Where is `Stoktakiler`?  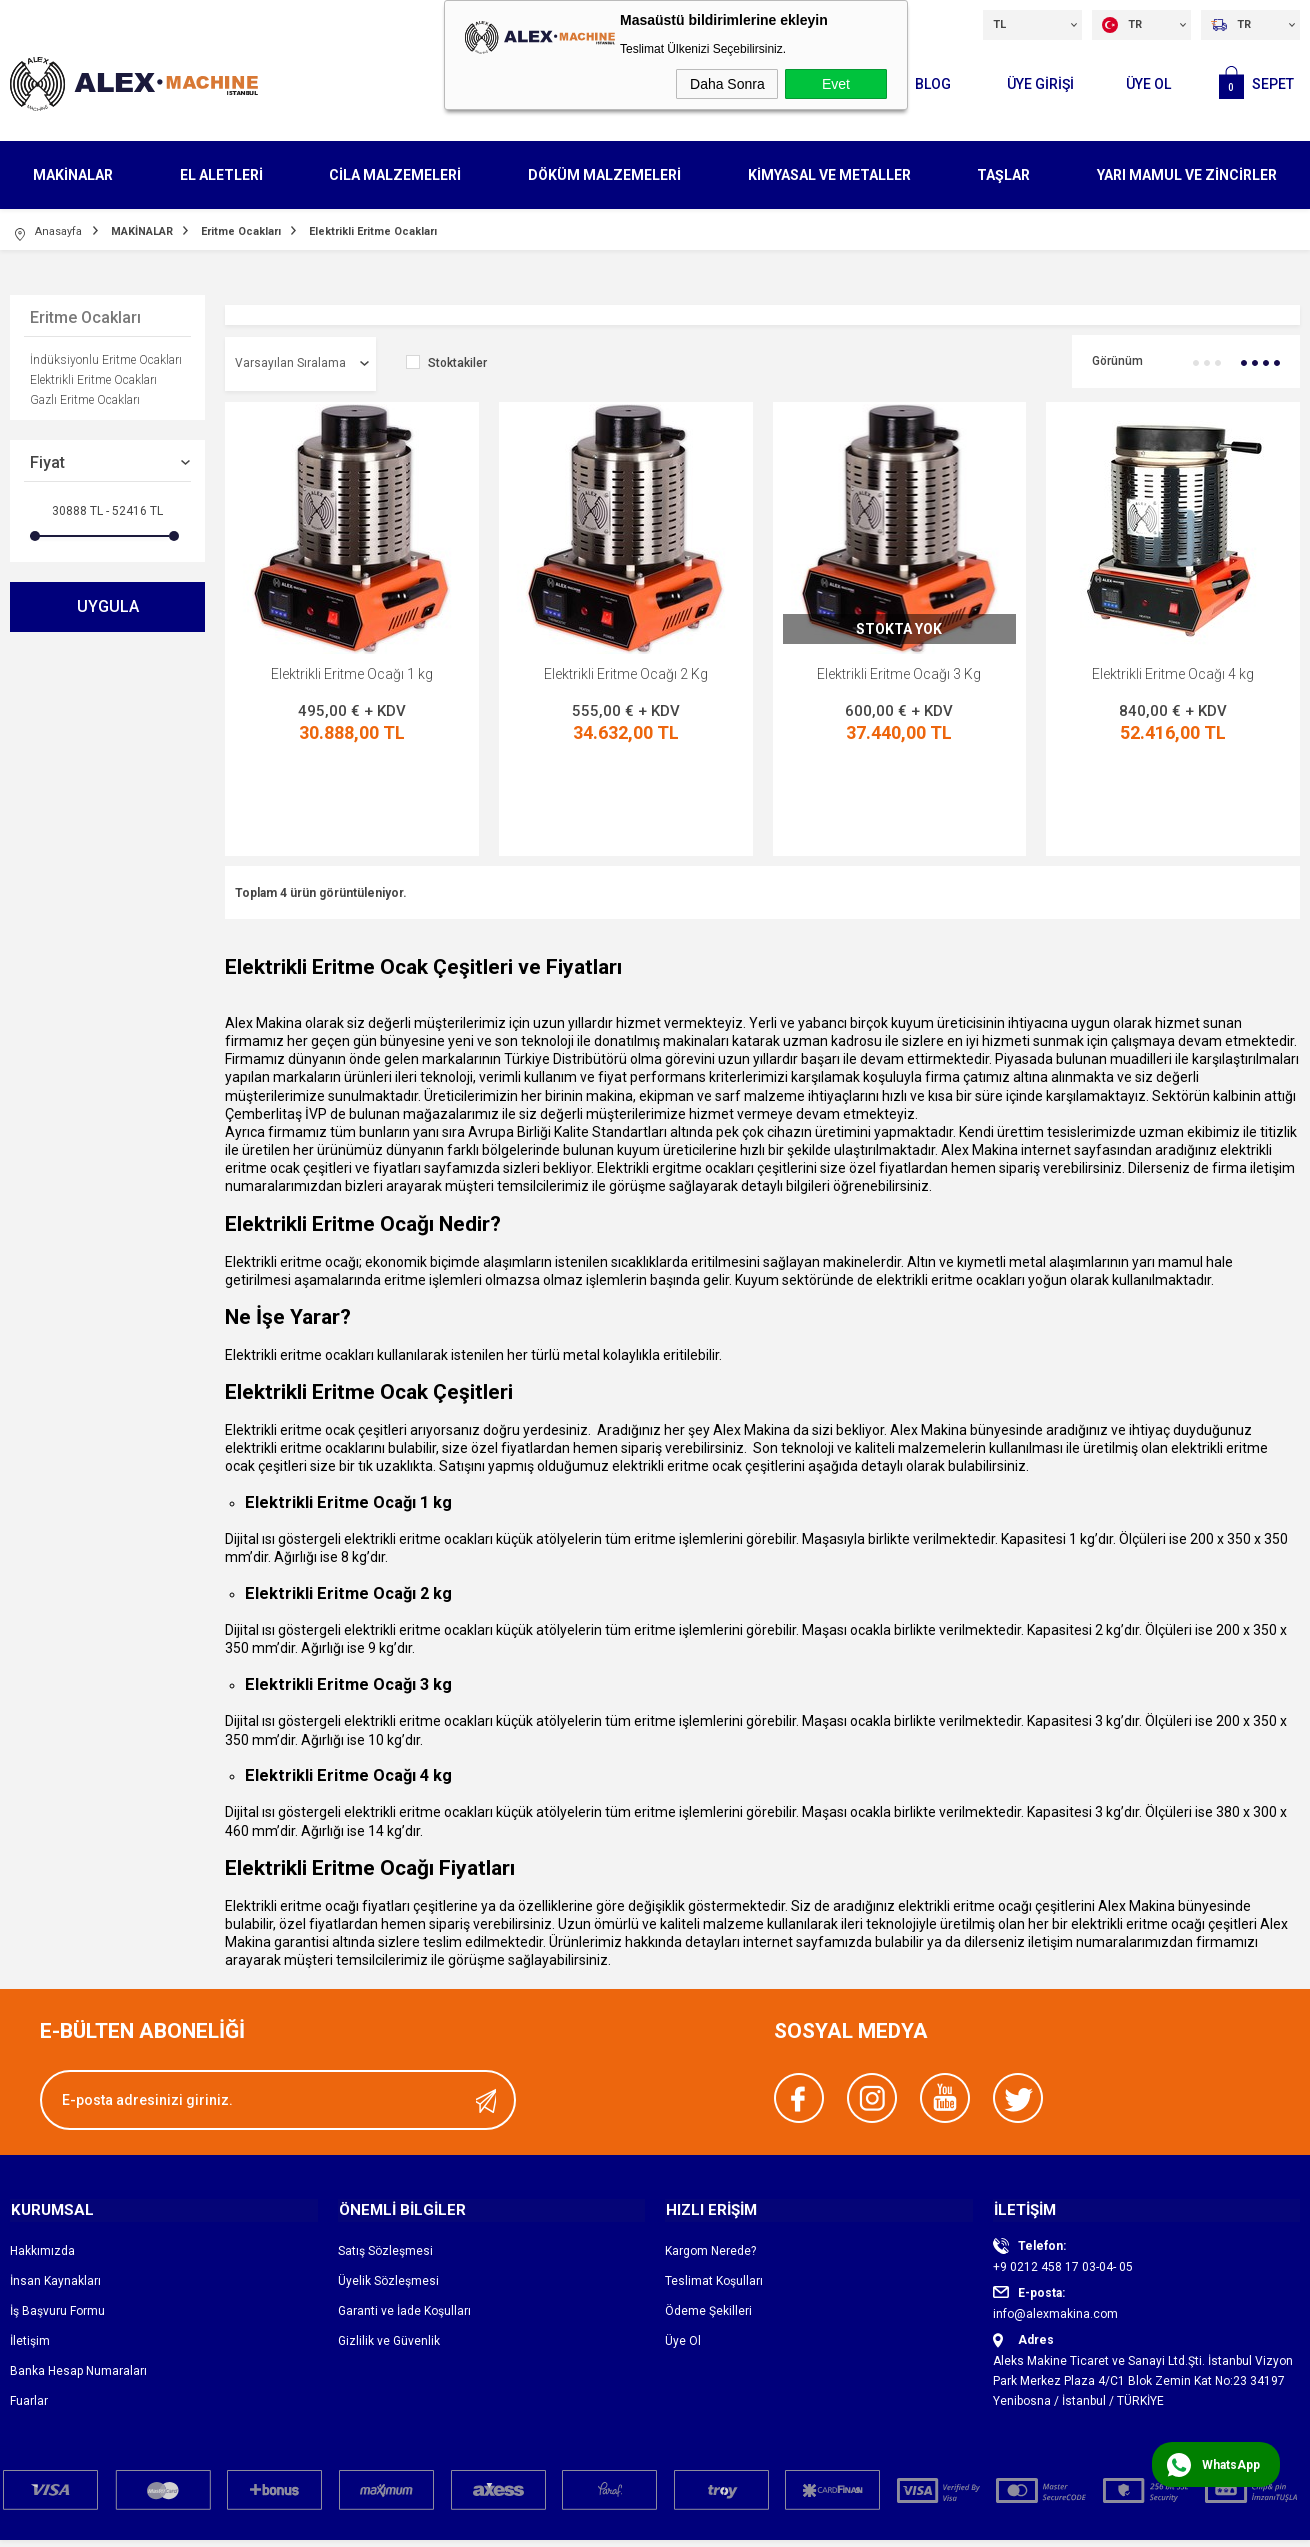 Stoktakiler is located at coordinates (446, 363).